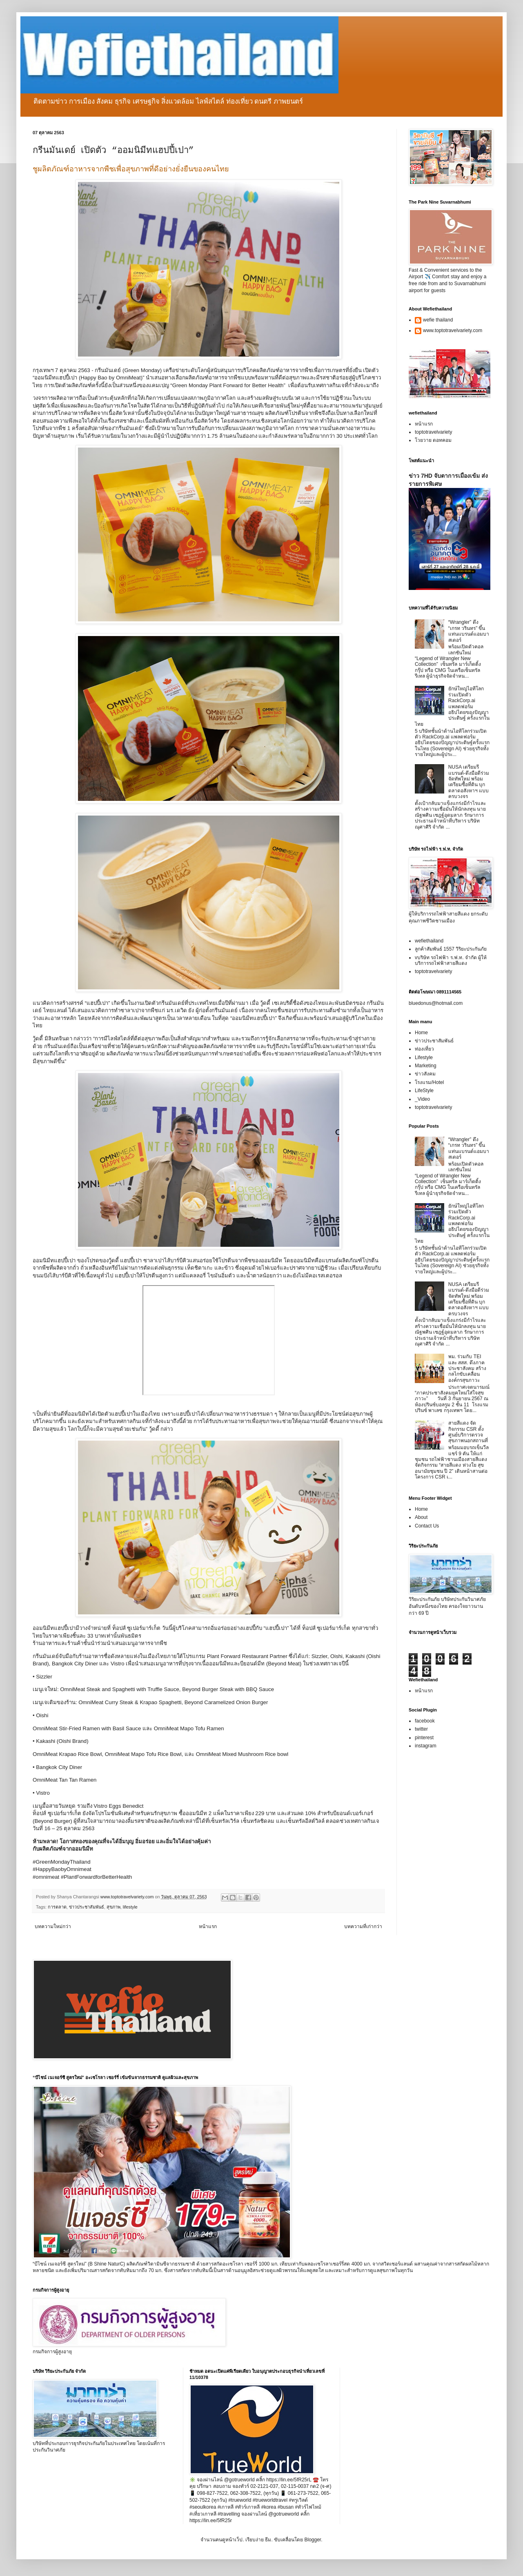 Image resolution: width=523 pixels, height=2576 pixels. Describe the element at coordinates (433, 440) in the screenshot. I see `โวยวาย ดอทคอม` at that location.